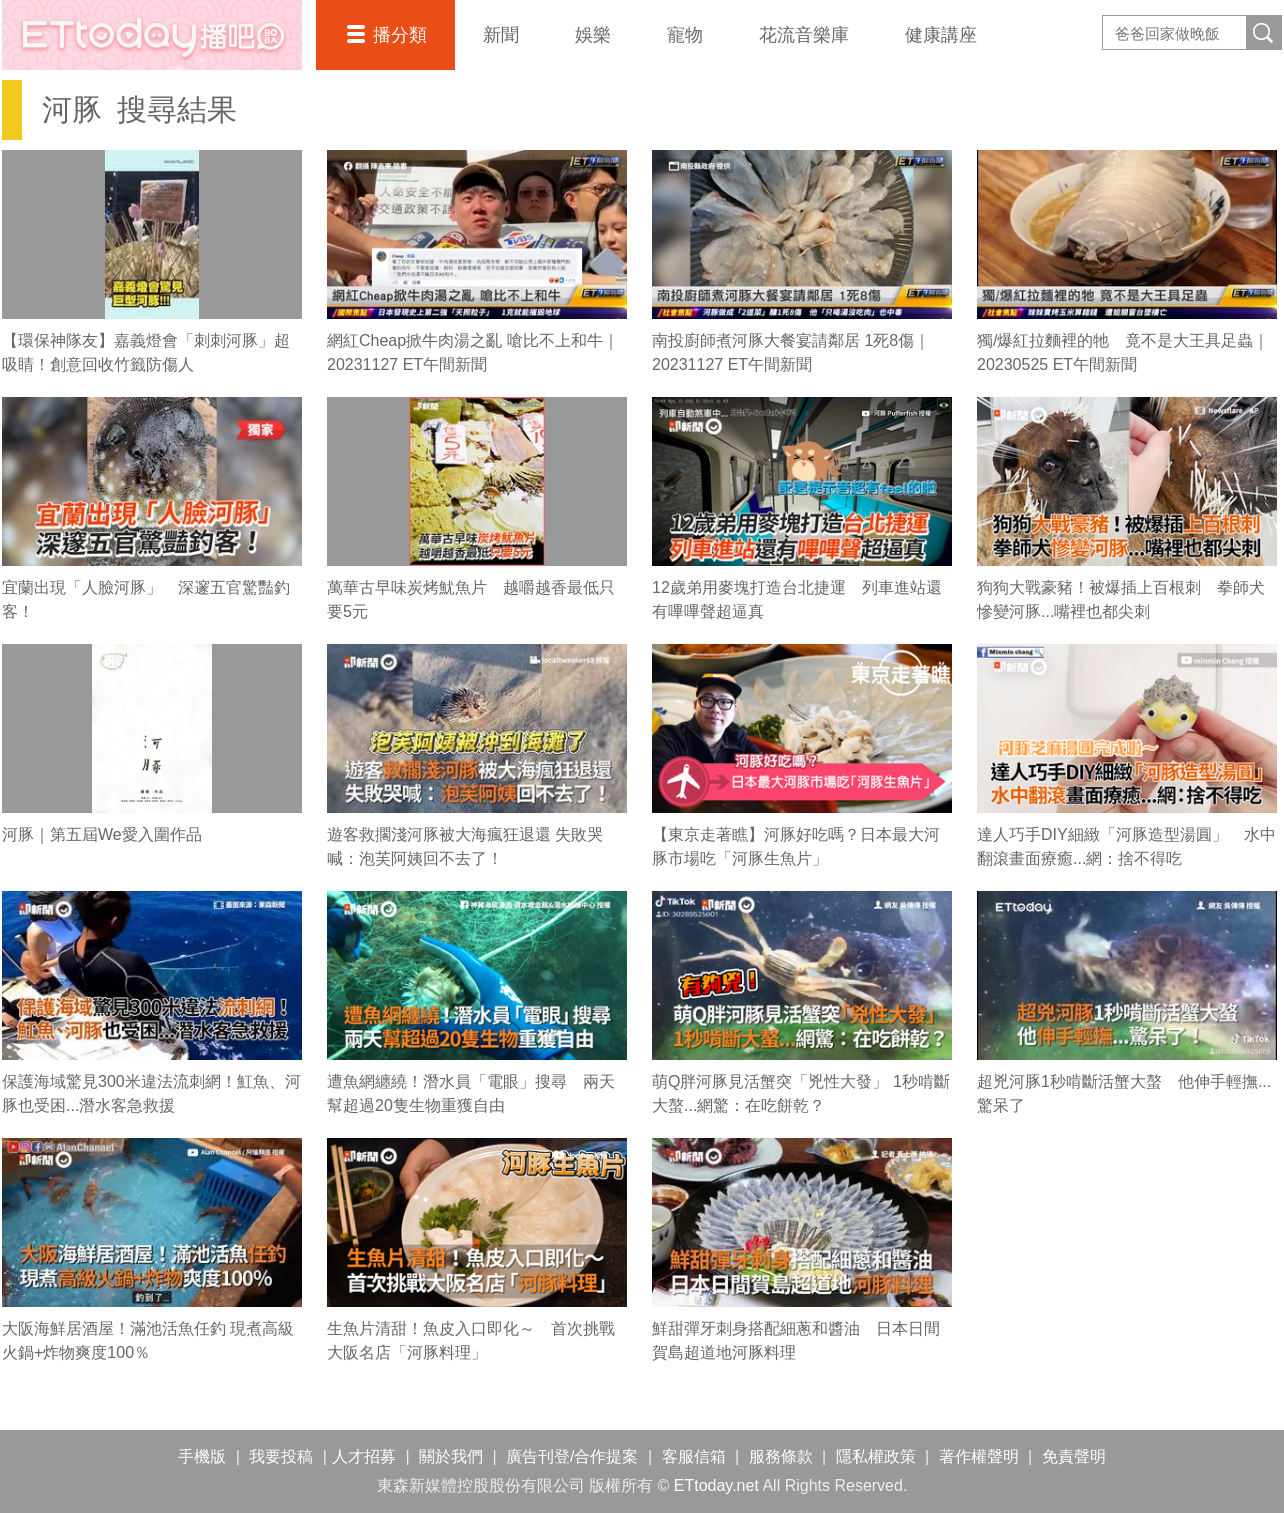 This screenshot has height=1513, width=1284. What do you see at coordinates (685, 35) in the screenshot?
I see `寵物` at bounding box center [685, 35].